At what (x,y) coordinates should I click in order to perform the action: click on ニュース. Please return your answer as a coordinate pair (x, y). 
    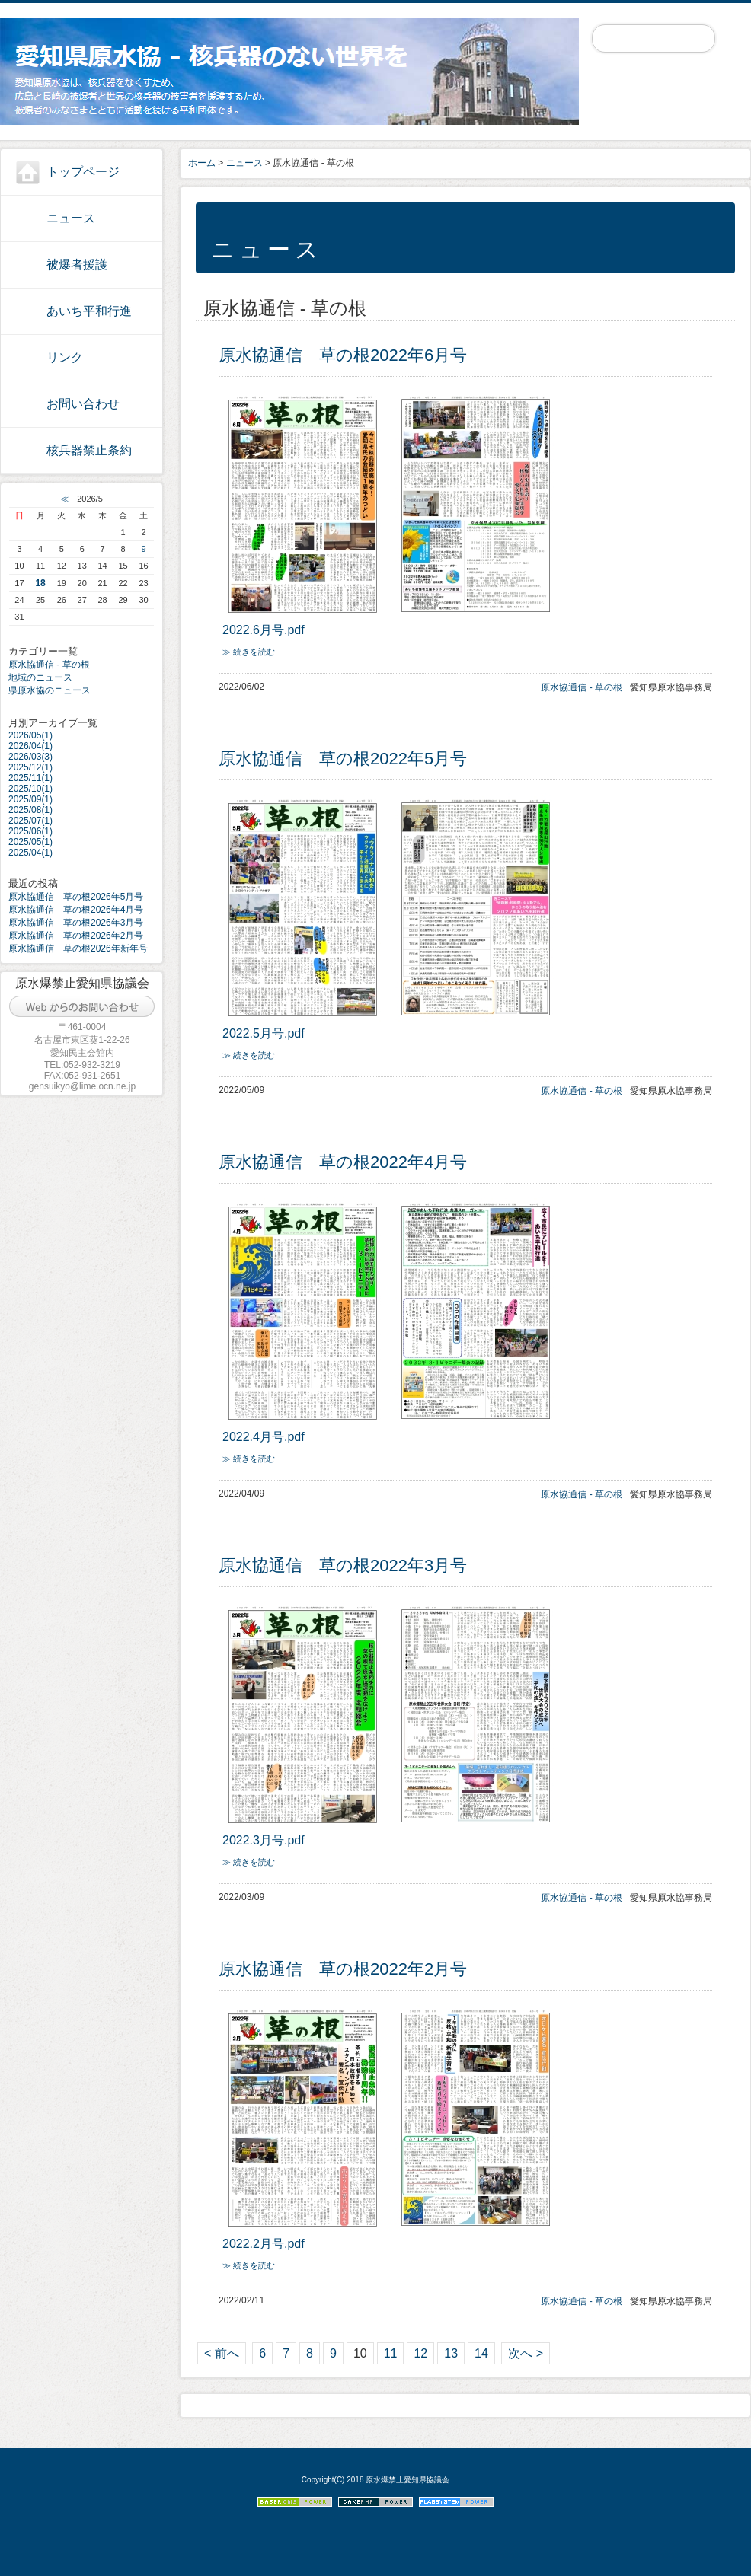
    Looking at the image, I should click on (70, 218).